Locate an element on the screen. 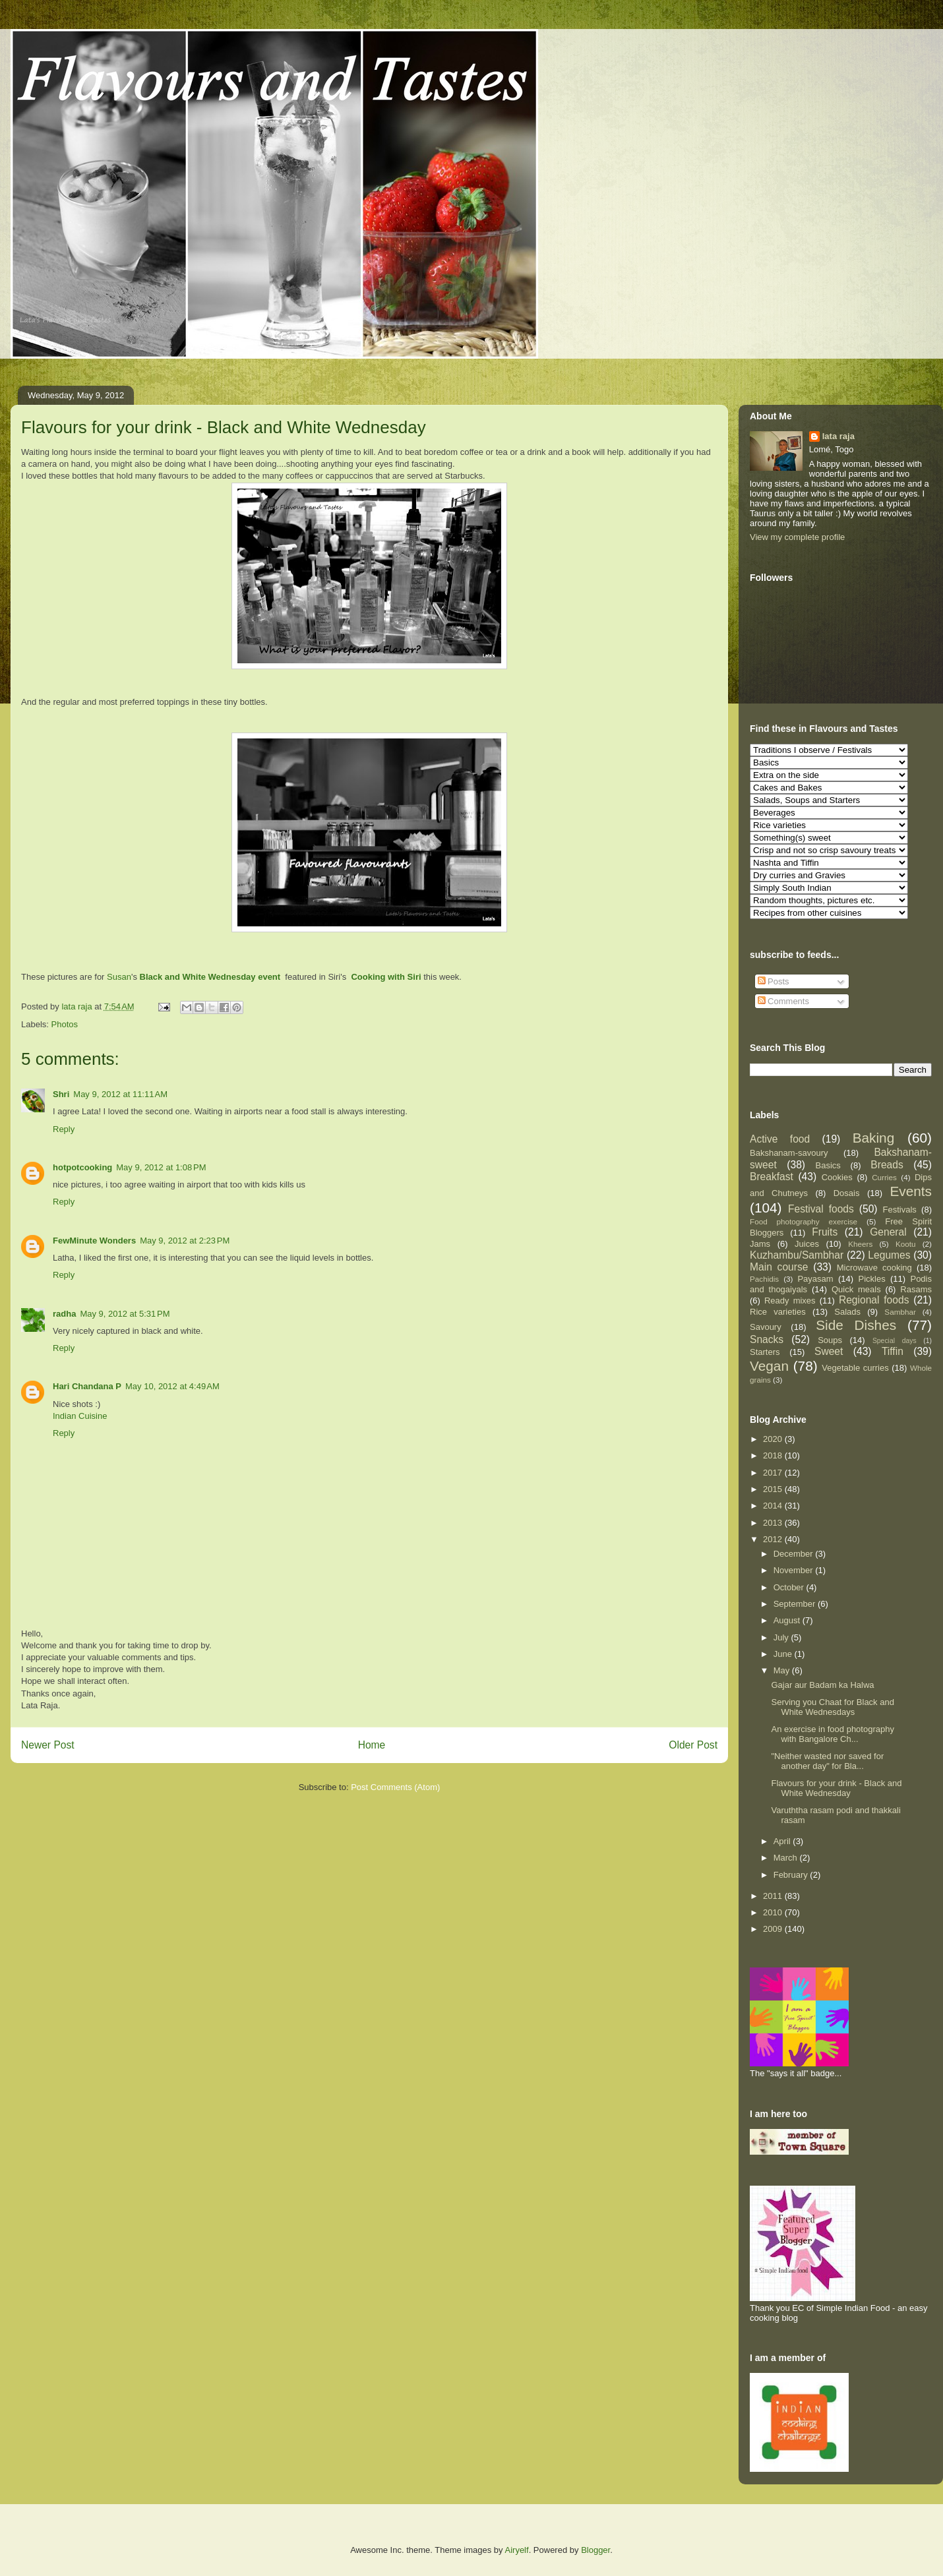 The height and width of the screenshot is (2576, 943). Older Post is located at coordinates (693, 1745).